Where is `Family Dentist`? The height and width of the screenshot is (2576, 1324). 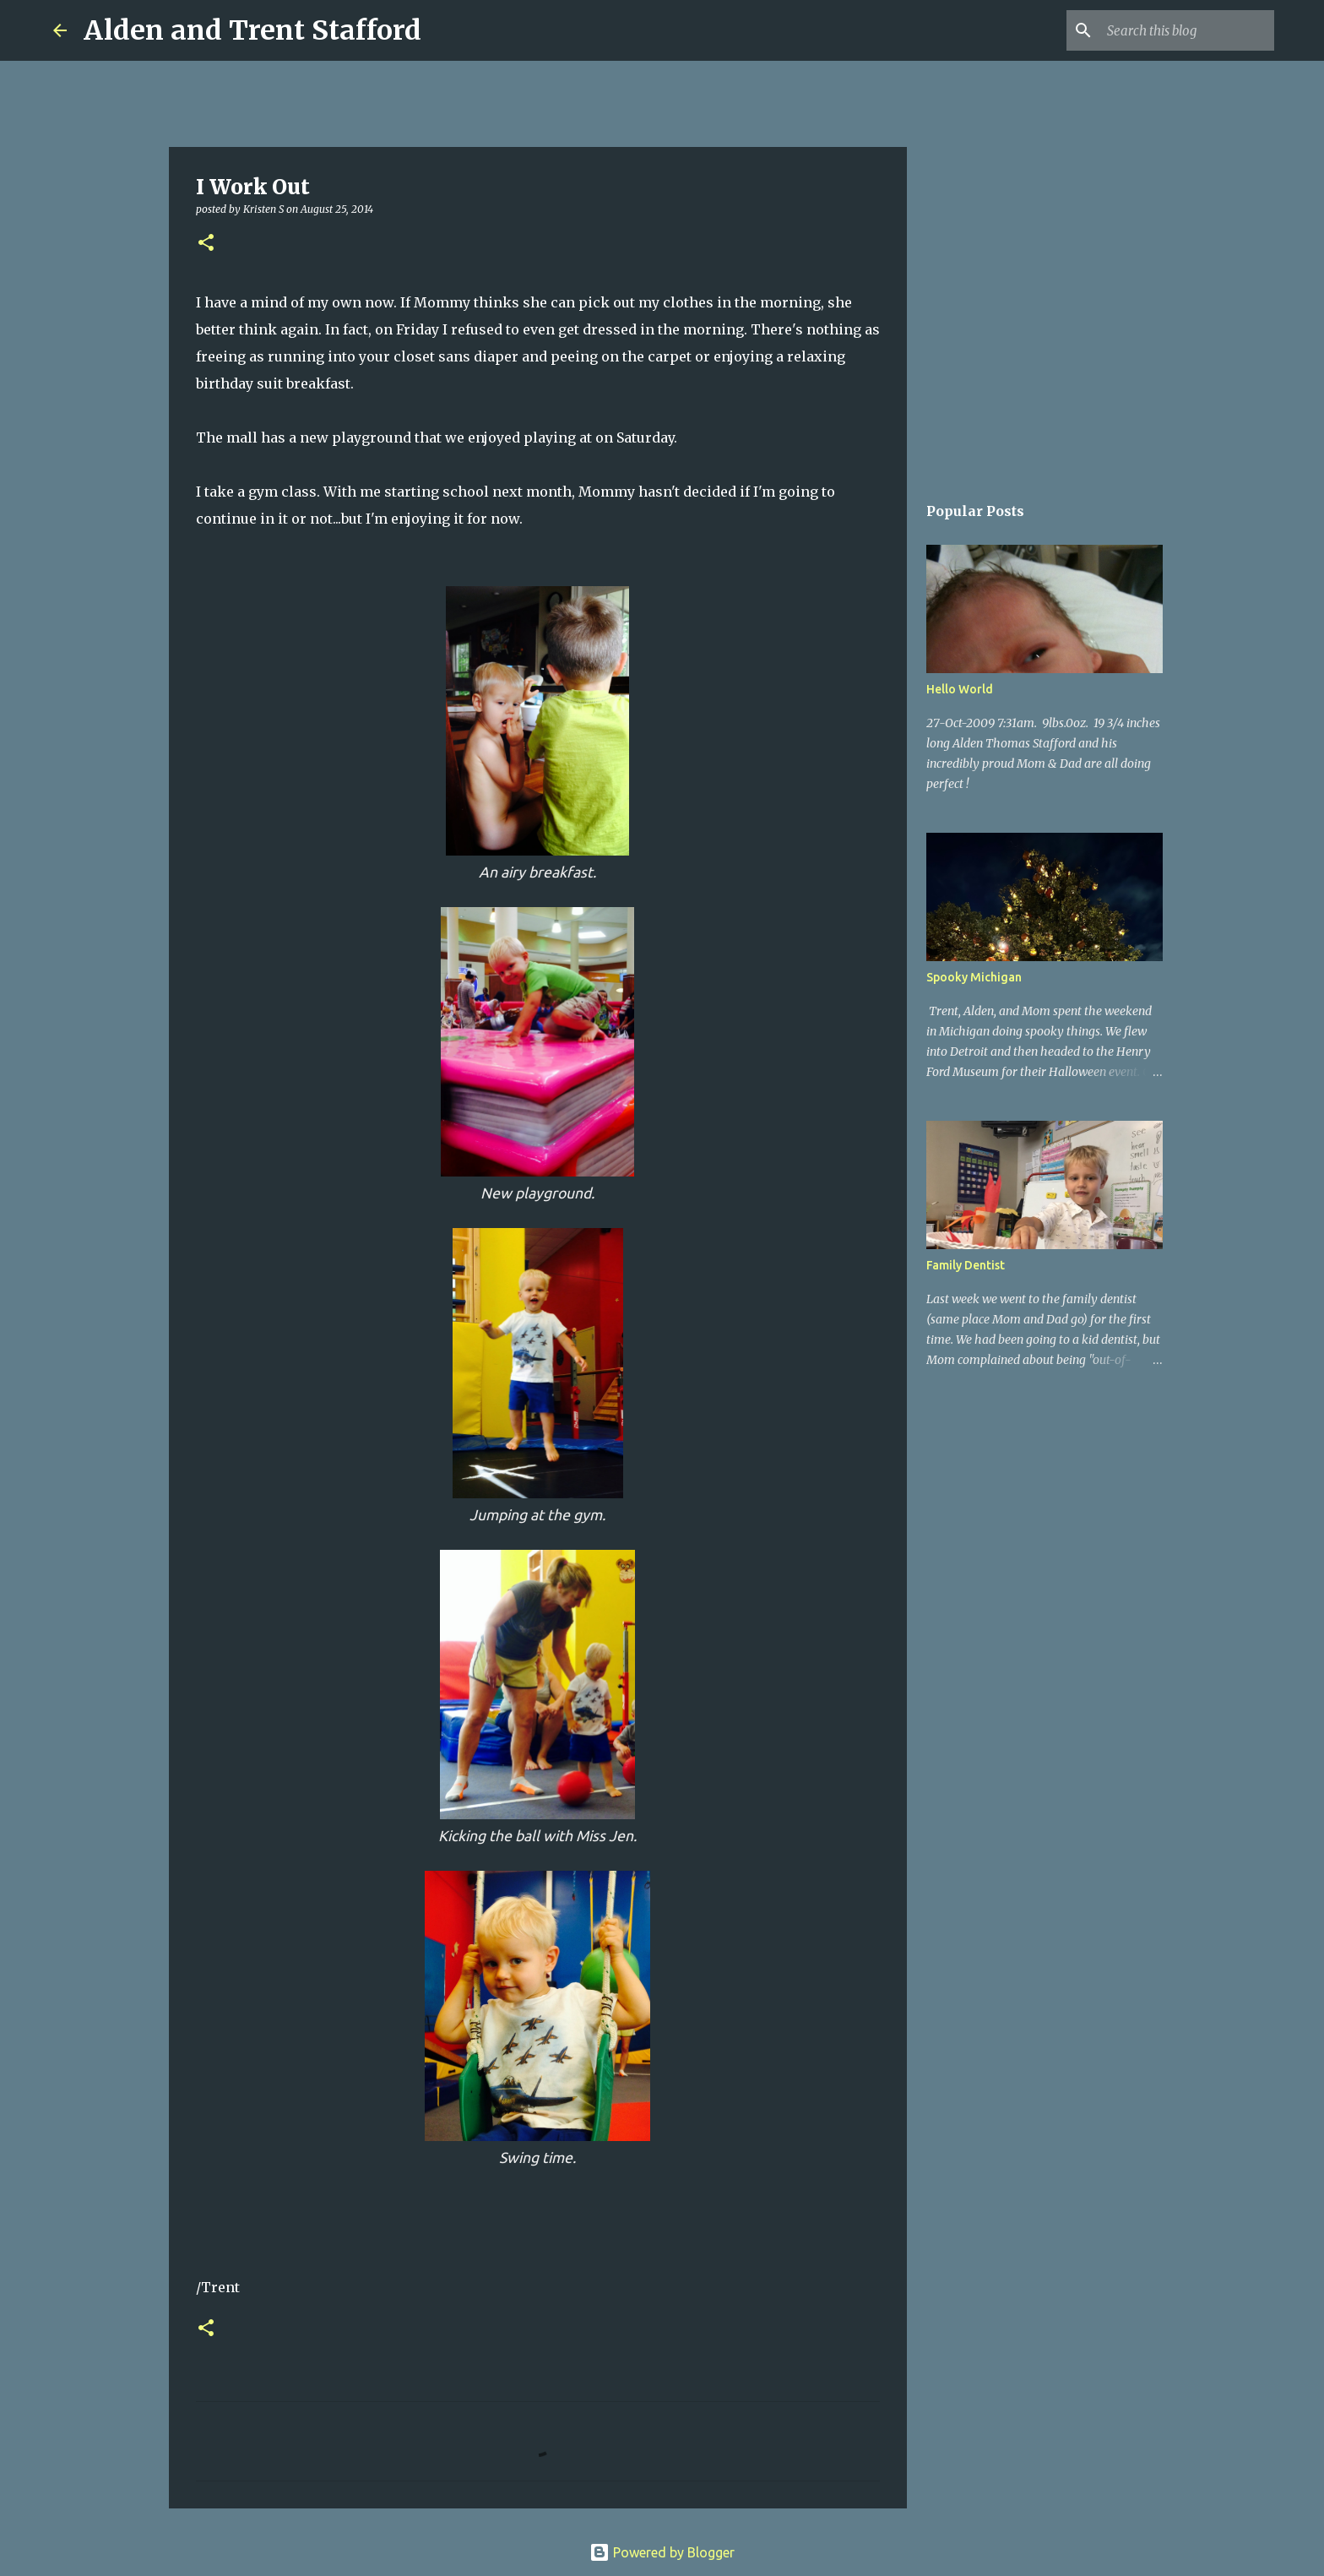 Family Dentist is located at coordinates (965, 1265).